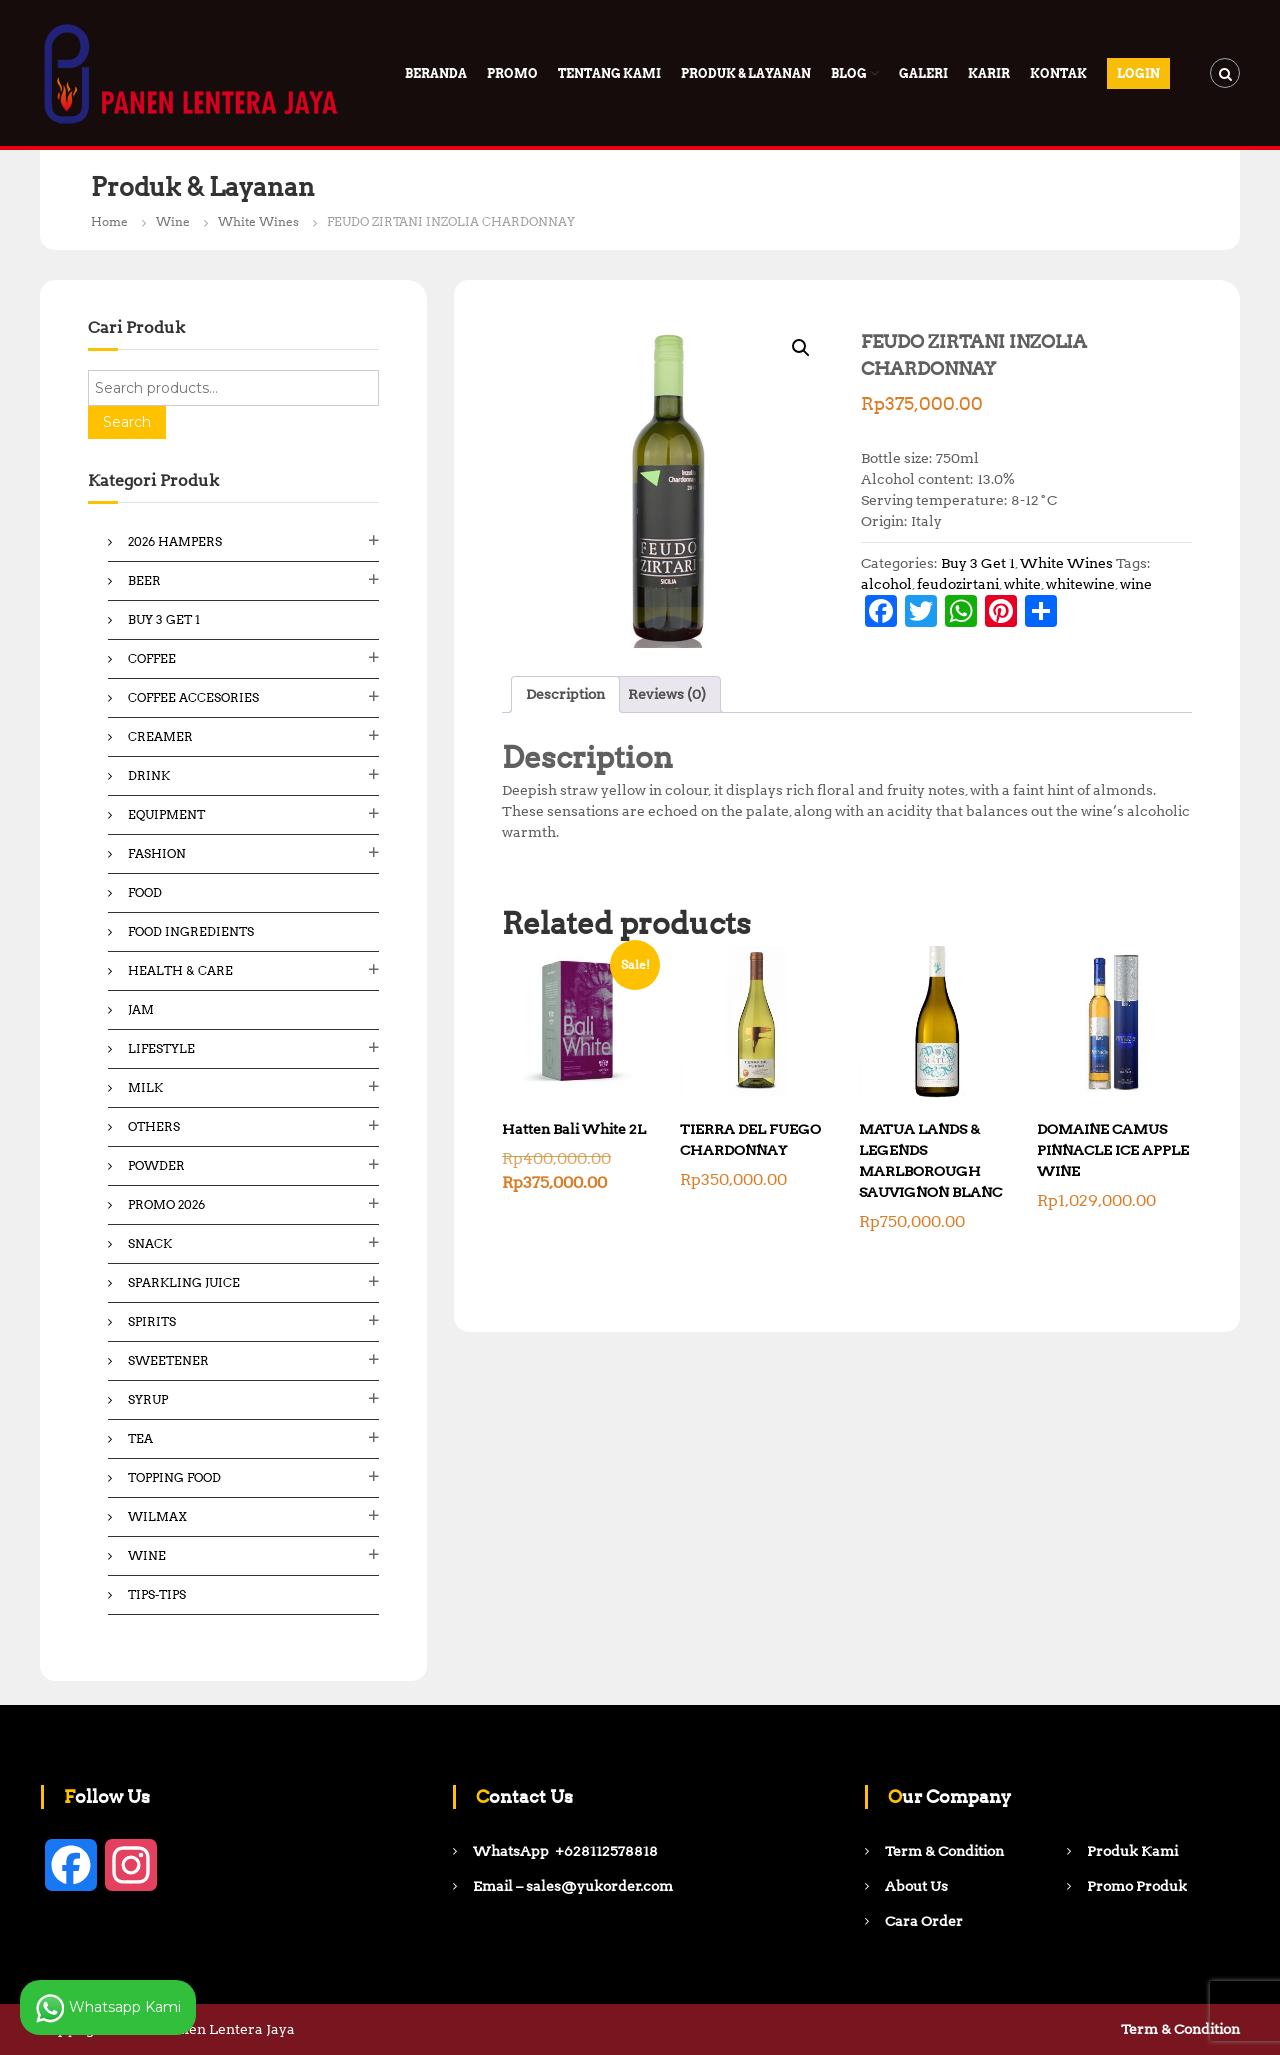  Describe the element at coordinates (141, 1009) in the screenshot. I see `Jam` at that location.